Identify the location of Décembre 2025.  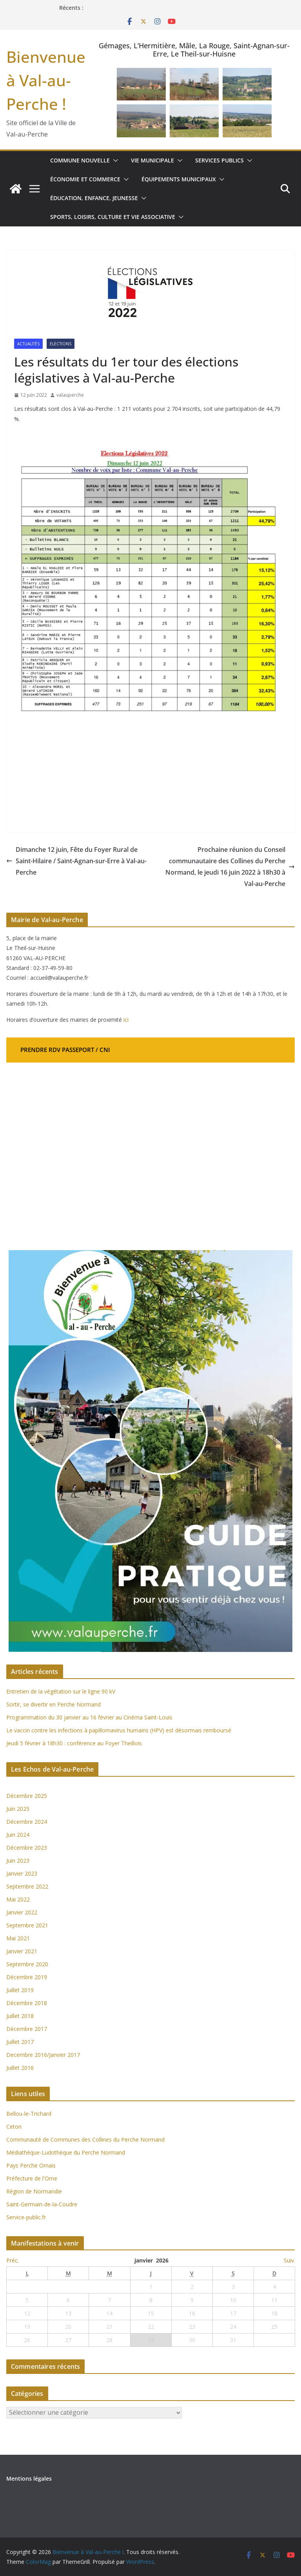
(26, 1795).